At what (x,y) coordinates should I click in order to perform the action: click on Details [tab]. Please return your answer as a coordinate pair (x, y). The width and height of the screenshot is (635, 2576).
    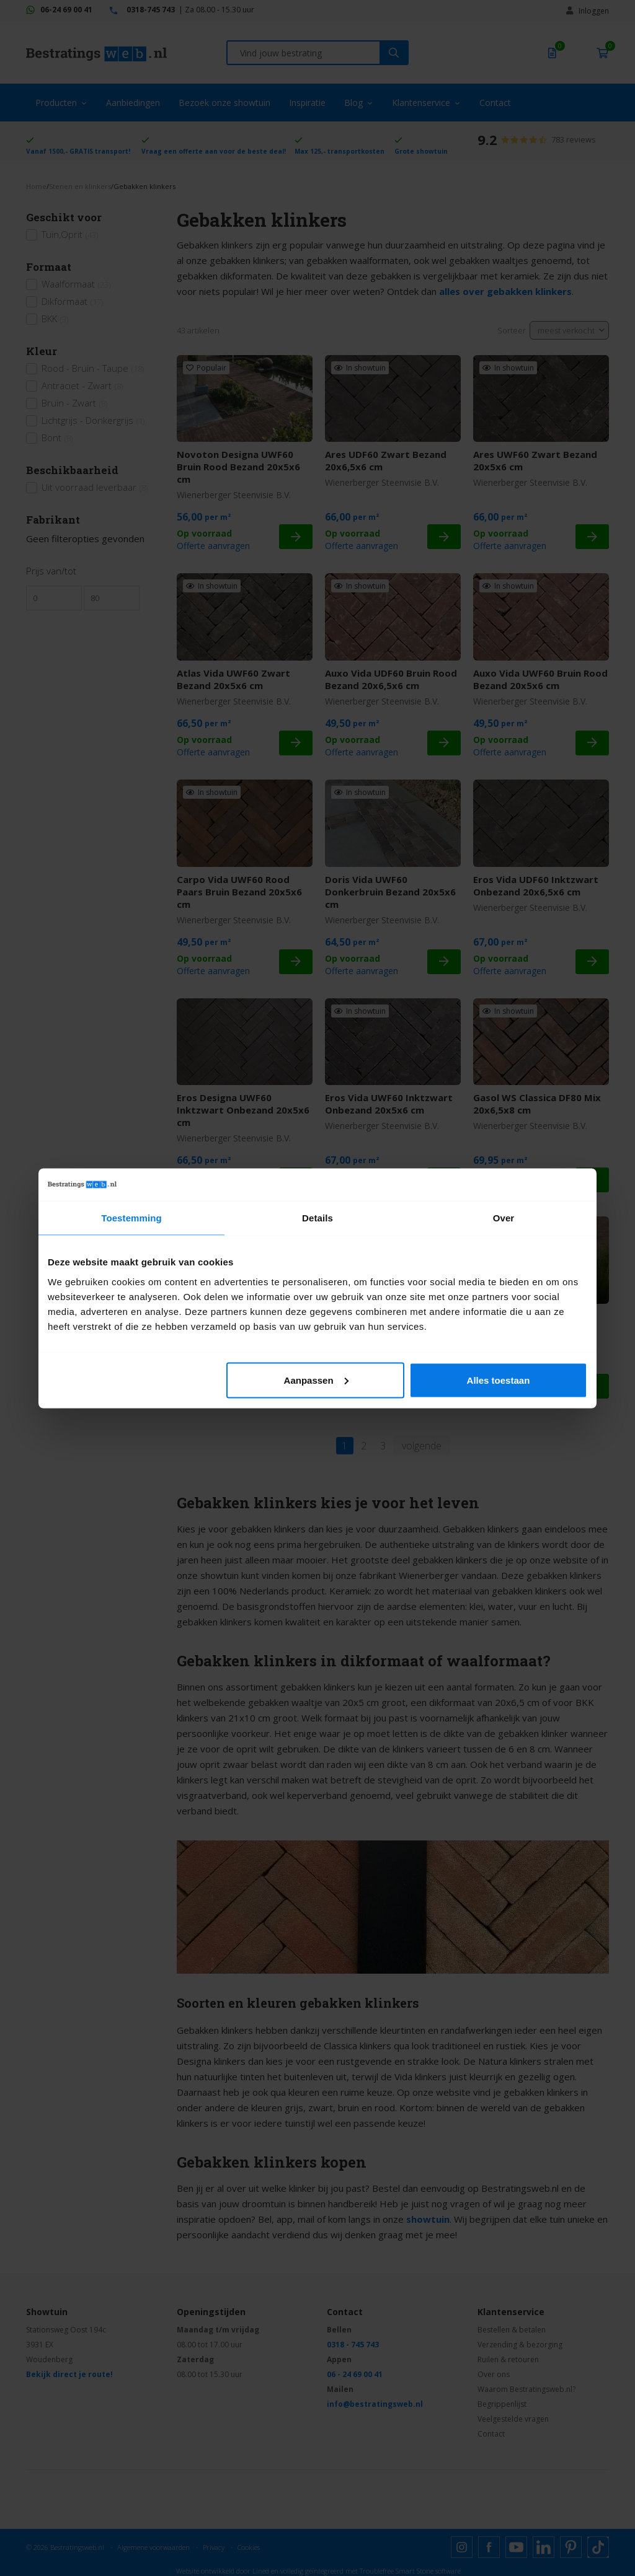
    Looking at the image, I should click on (317, 1218).